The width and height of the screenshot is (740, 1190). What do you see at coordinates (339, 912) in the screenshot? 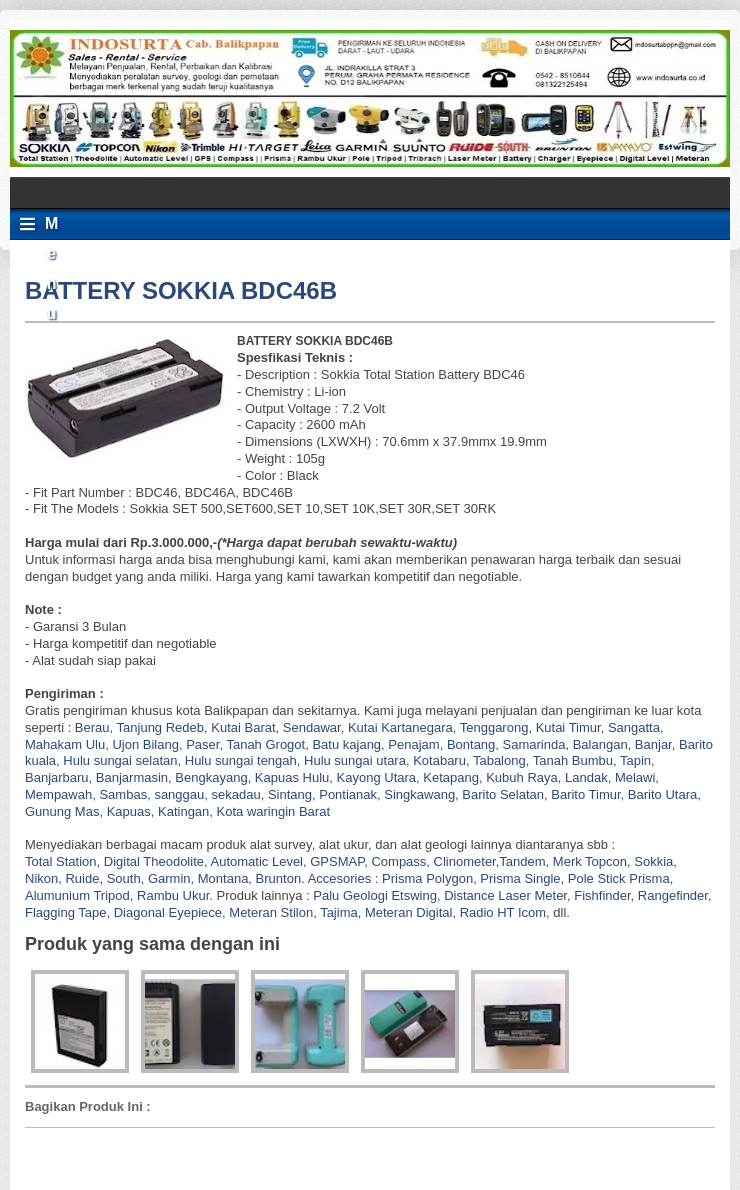
I see `Tajima` at bounding box center [339, 912].